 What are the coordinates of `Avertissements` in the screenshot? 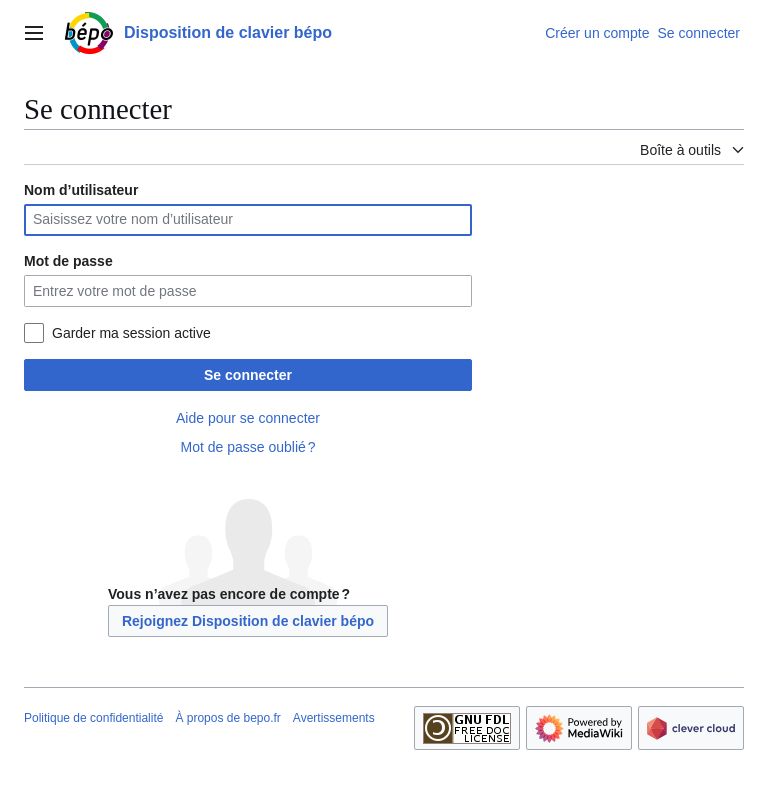 It's located at (334, 718).